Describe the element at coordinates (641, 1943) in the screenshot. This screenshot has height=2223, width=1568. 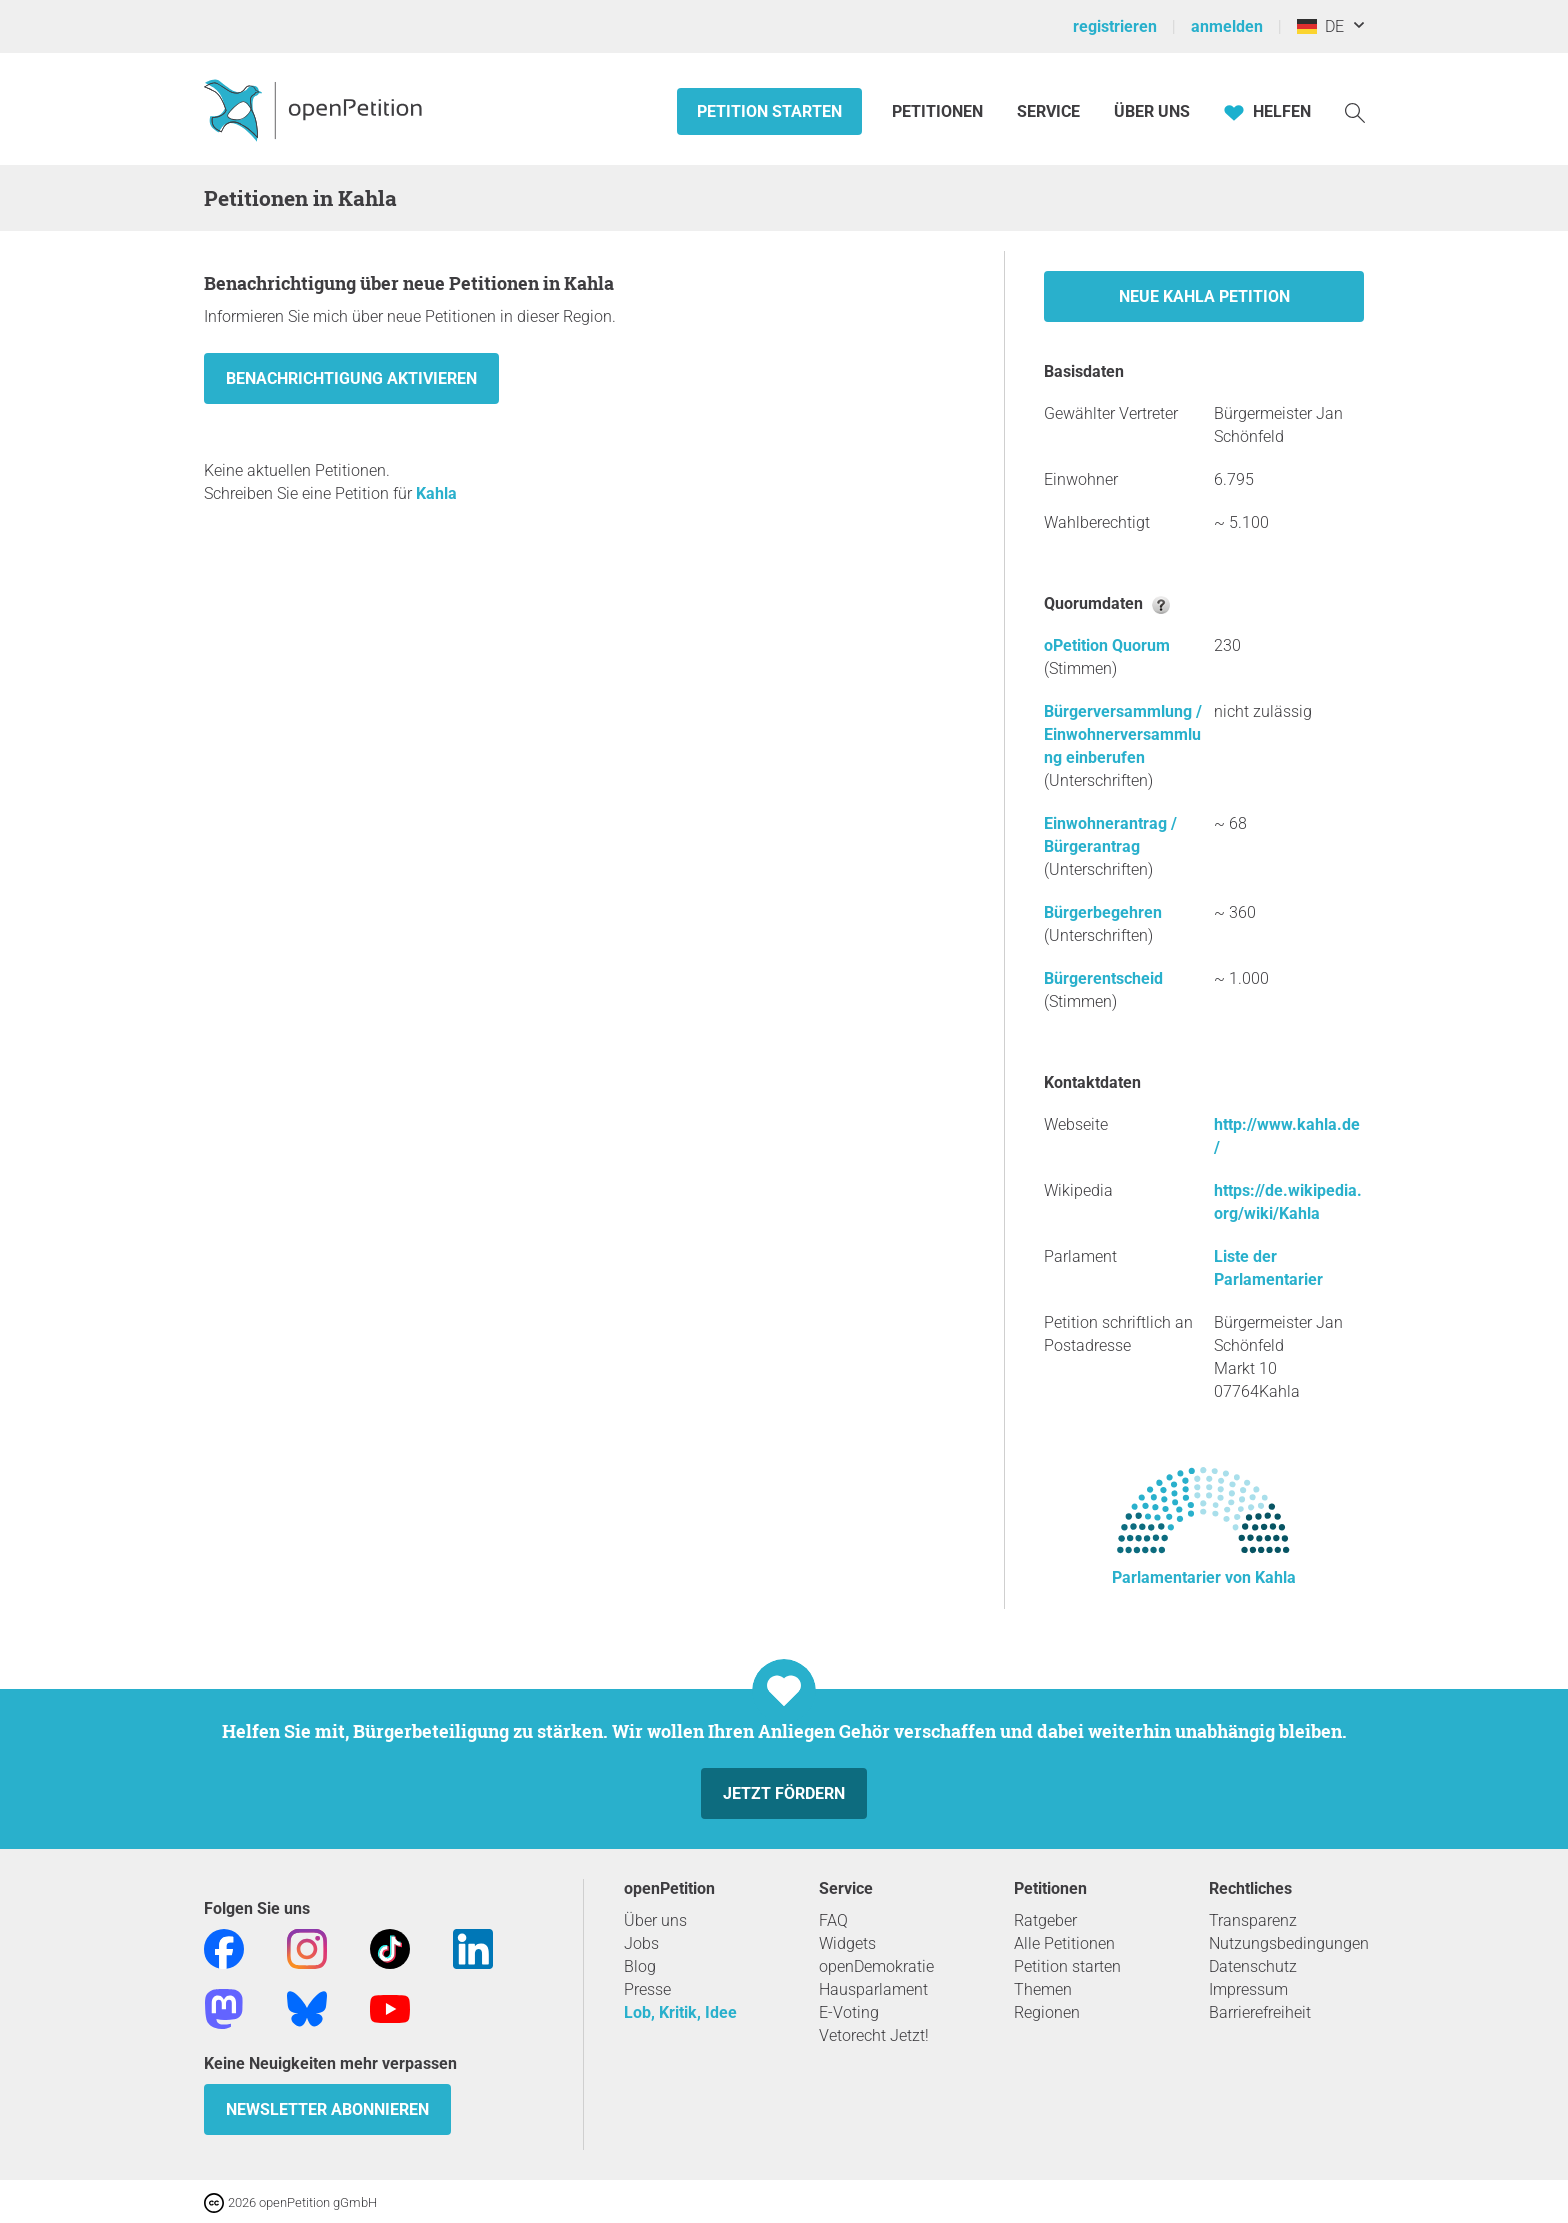
I see `Jobs` at that location.